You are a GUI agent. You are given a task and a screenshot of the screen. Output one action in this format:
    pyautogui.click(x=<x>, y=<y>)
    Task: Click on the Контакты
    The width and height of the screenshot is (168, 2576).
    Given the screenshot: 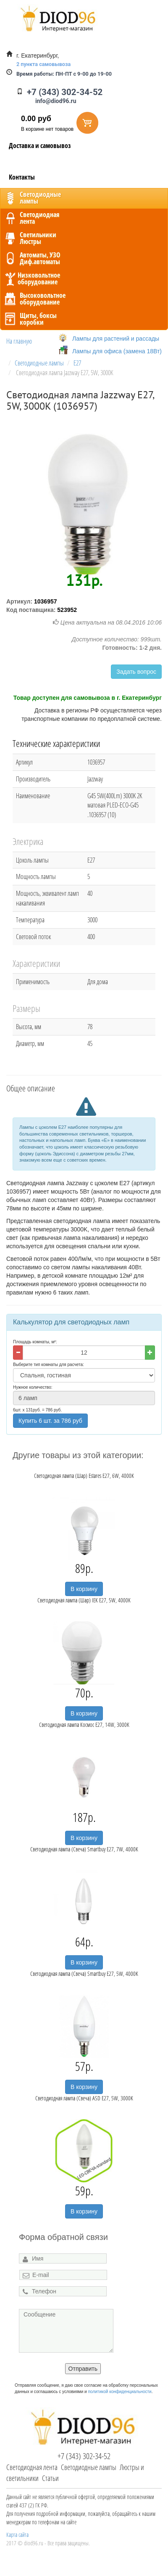 What is the action you would take?
    pyautogui.click(x=22, y=177)
    